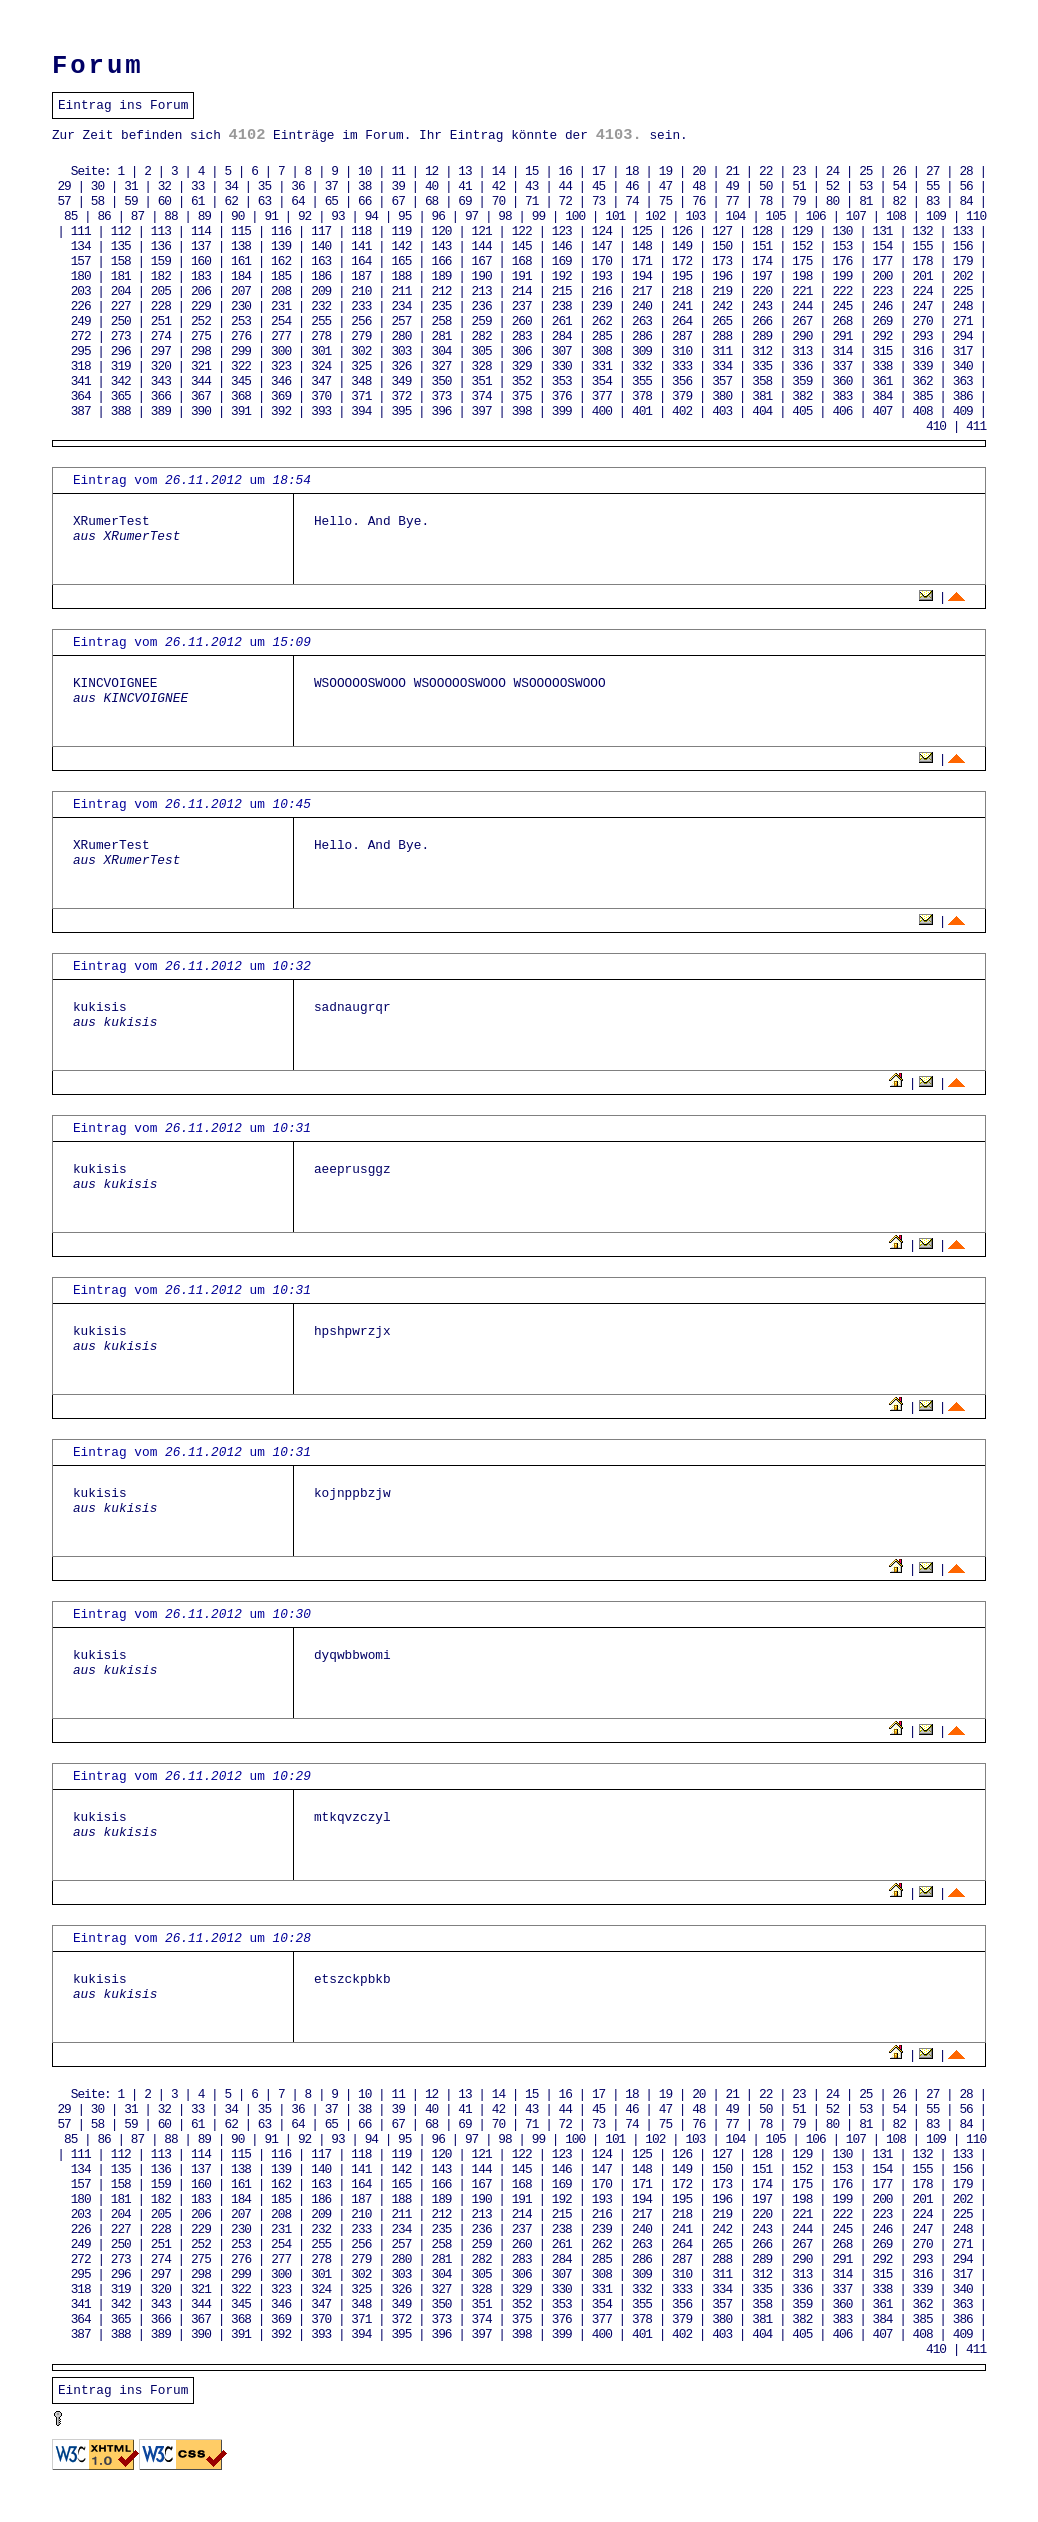  What do you see at coordinates (522, 351) in the screenshot?
I see `306` at bounding box center [522, 351].